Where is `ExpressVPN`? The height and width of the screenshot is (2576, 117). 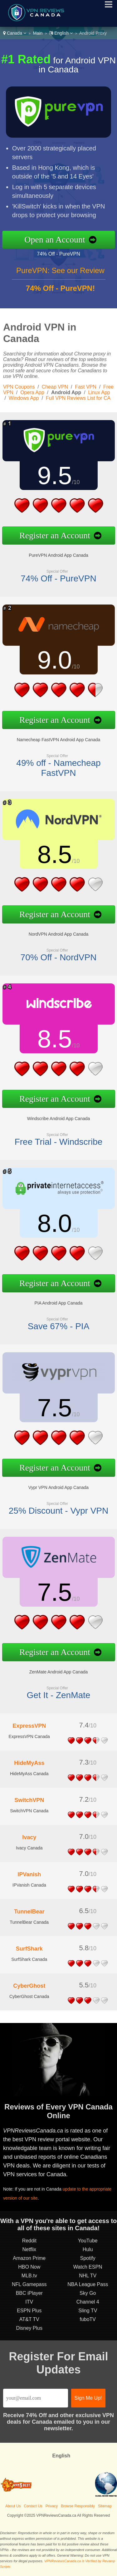 ExpressVPN is located at coordinates (29, 1726).